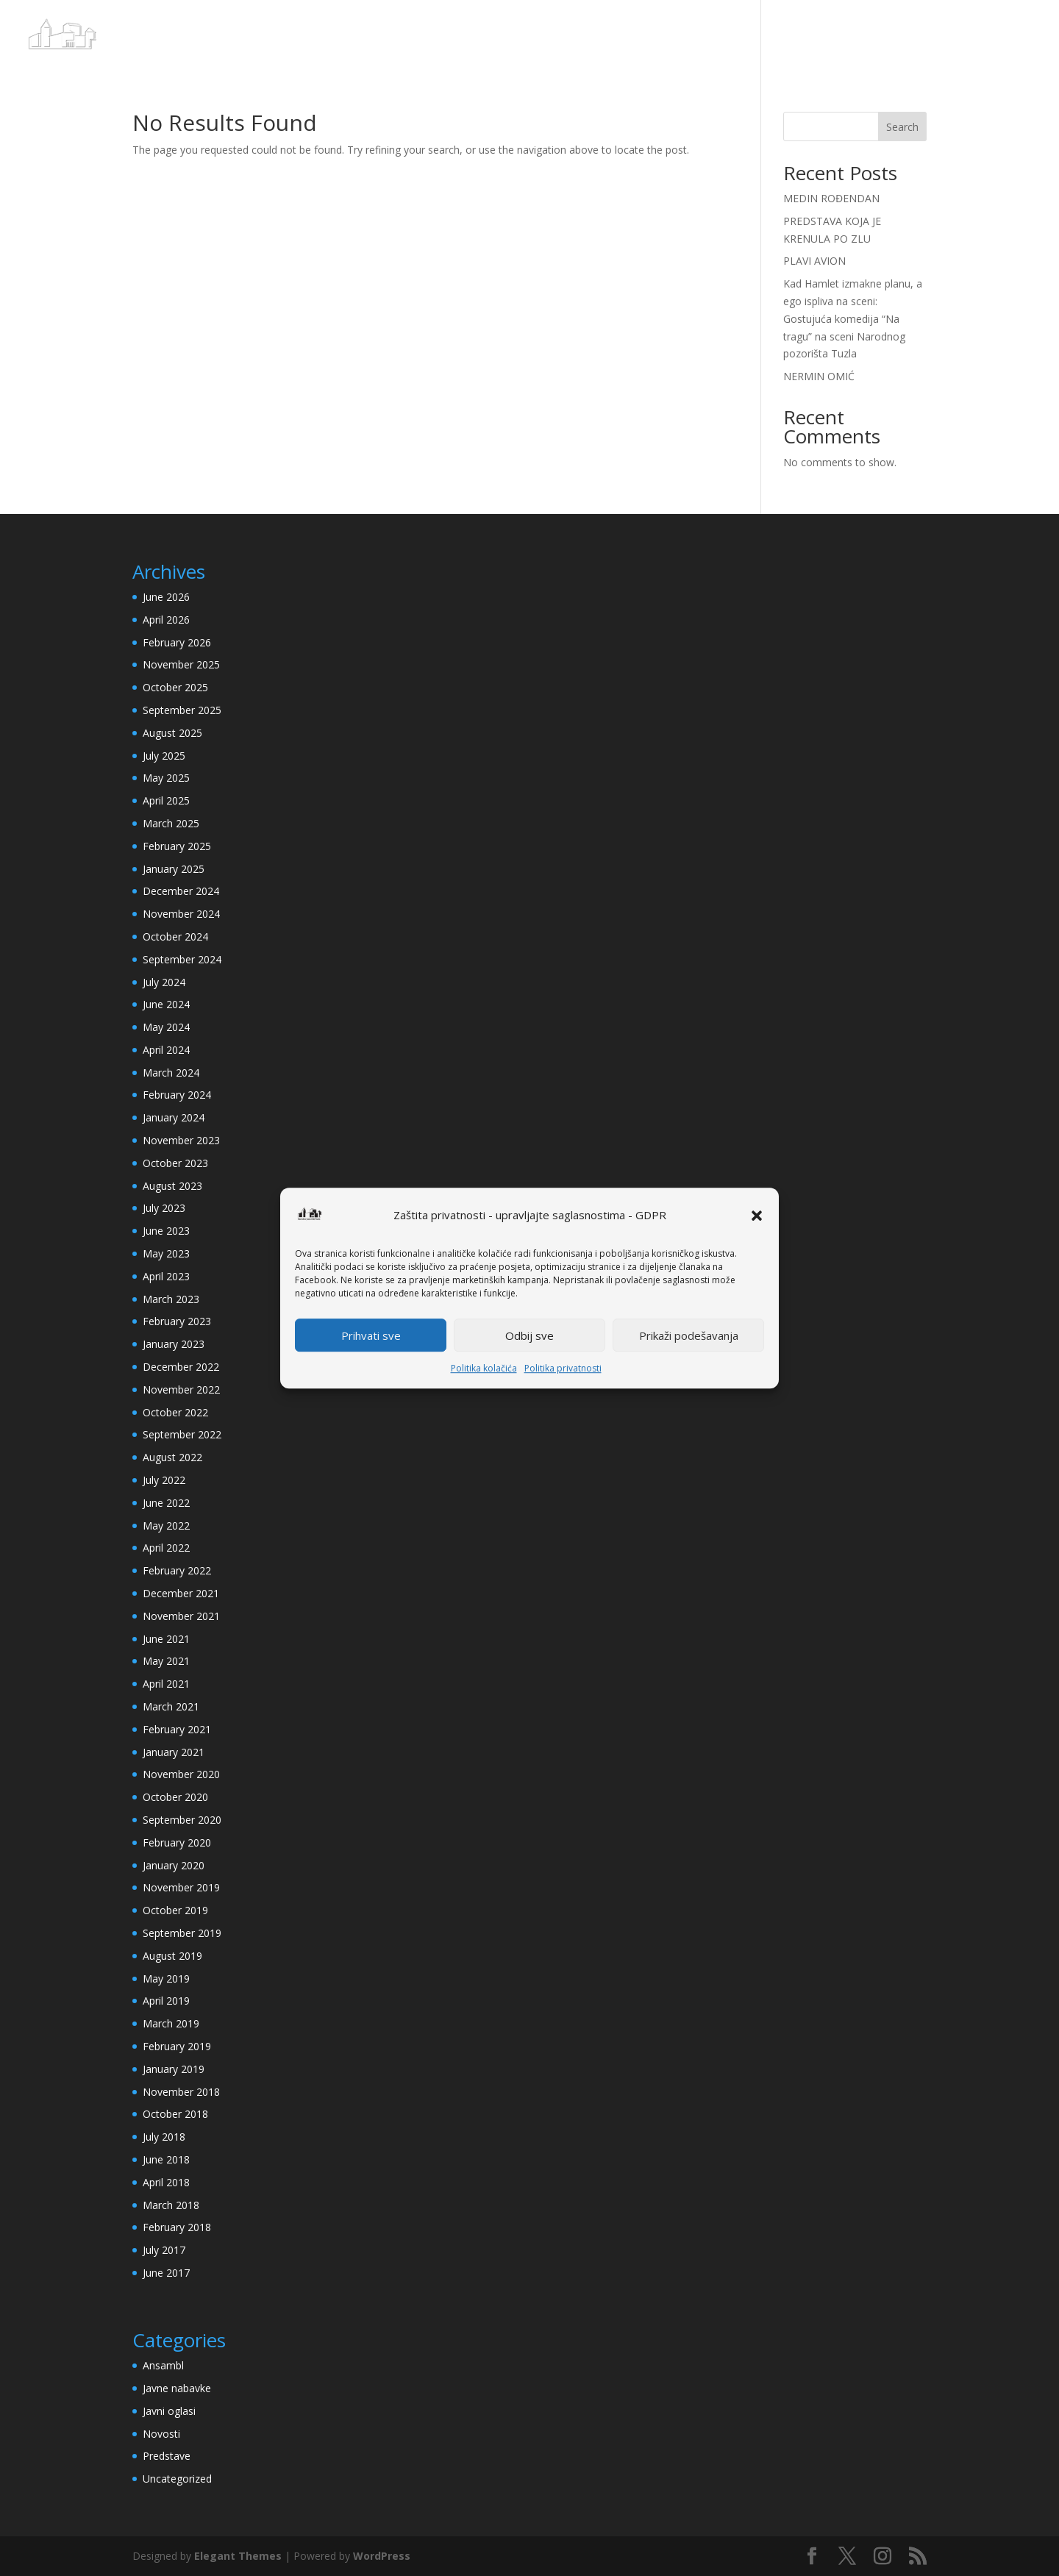  Describe the element at coordinates (819, 376) in the screenshot. I see `NERMIN OMIĆ` at that location.